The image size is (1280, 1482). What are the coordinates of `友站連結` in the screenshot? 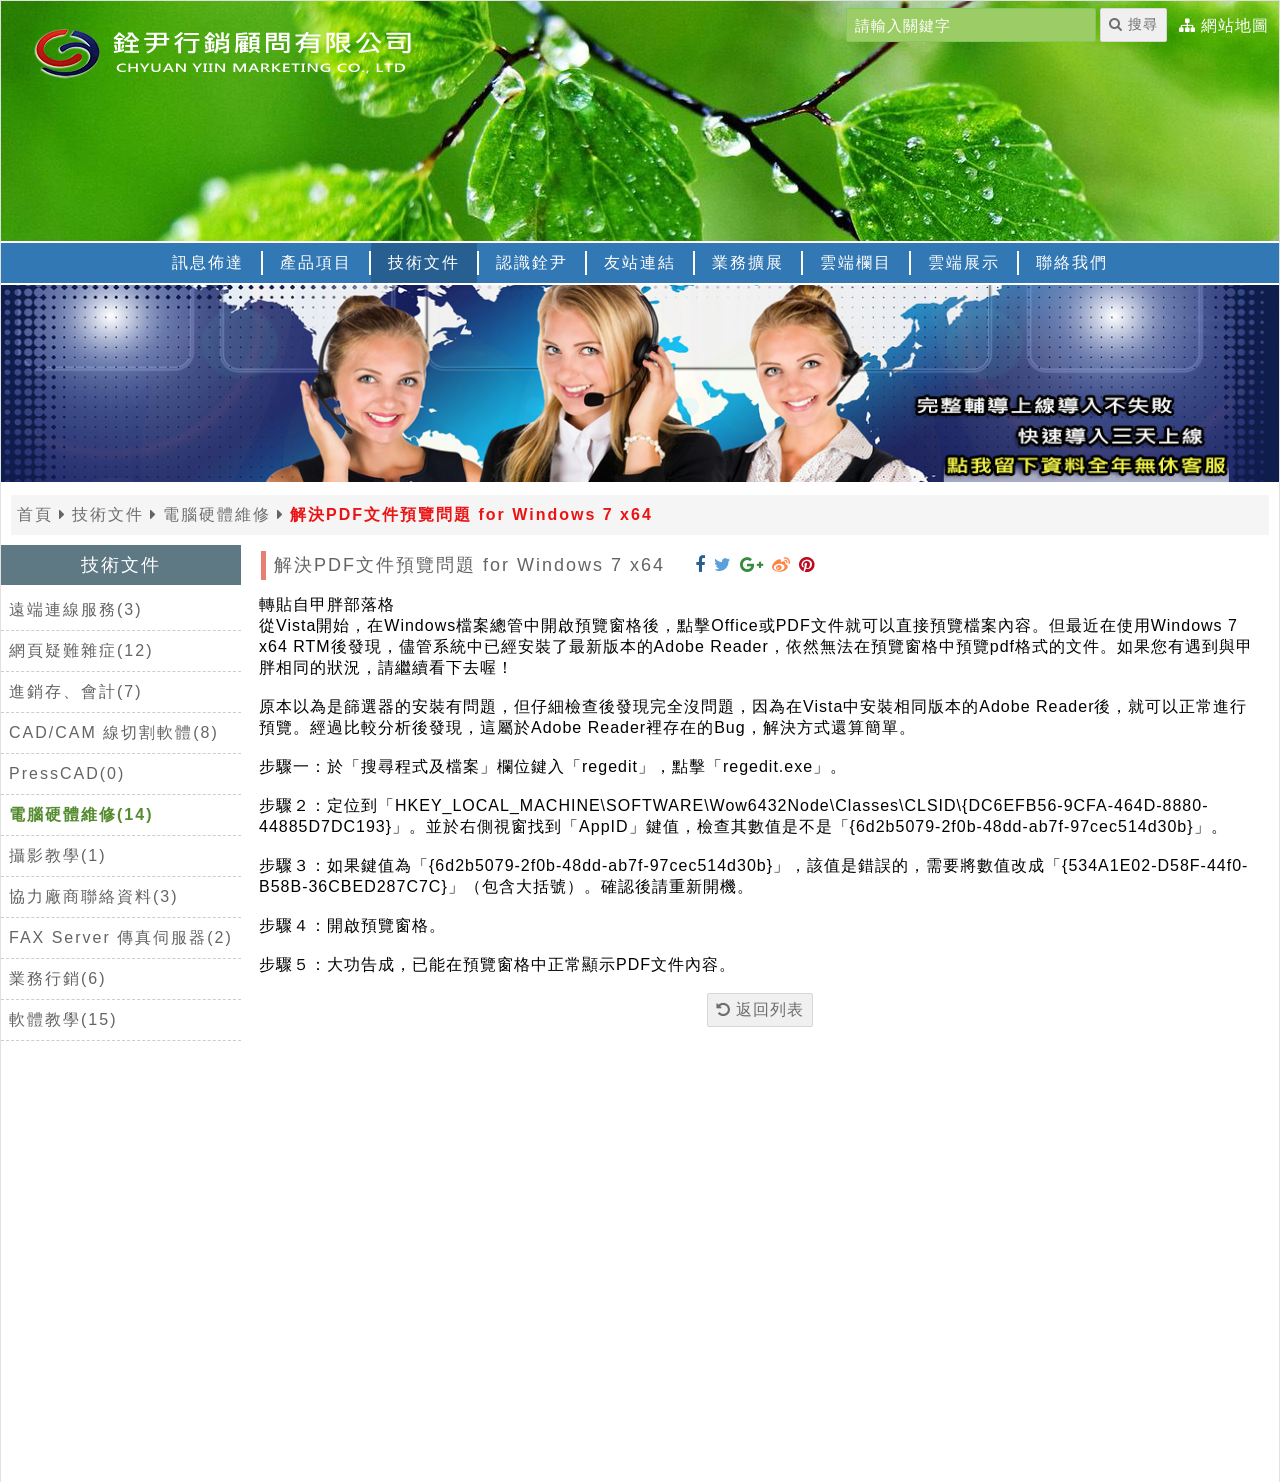 It's located at (640, 262).